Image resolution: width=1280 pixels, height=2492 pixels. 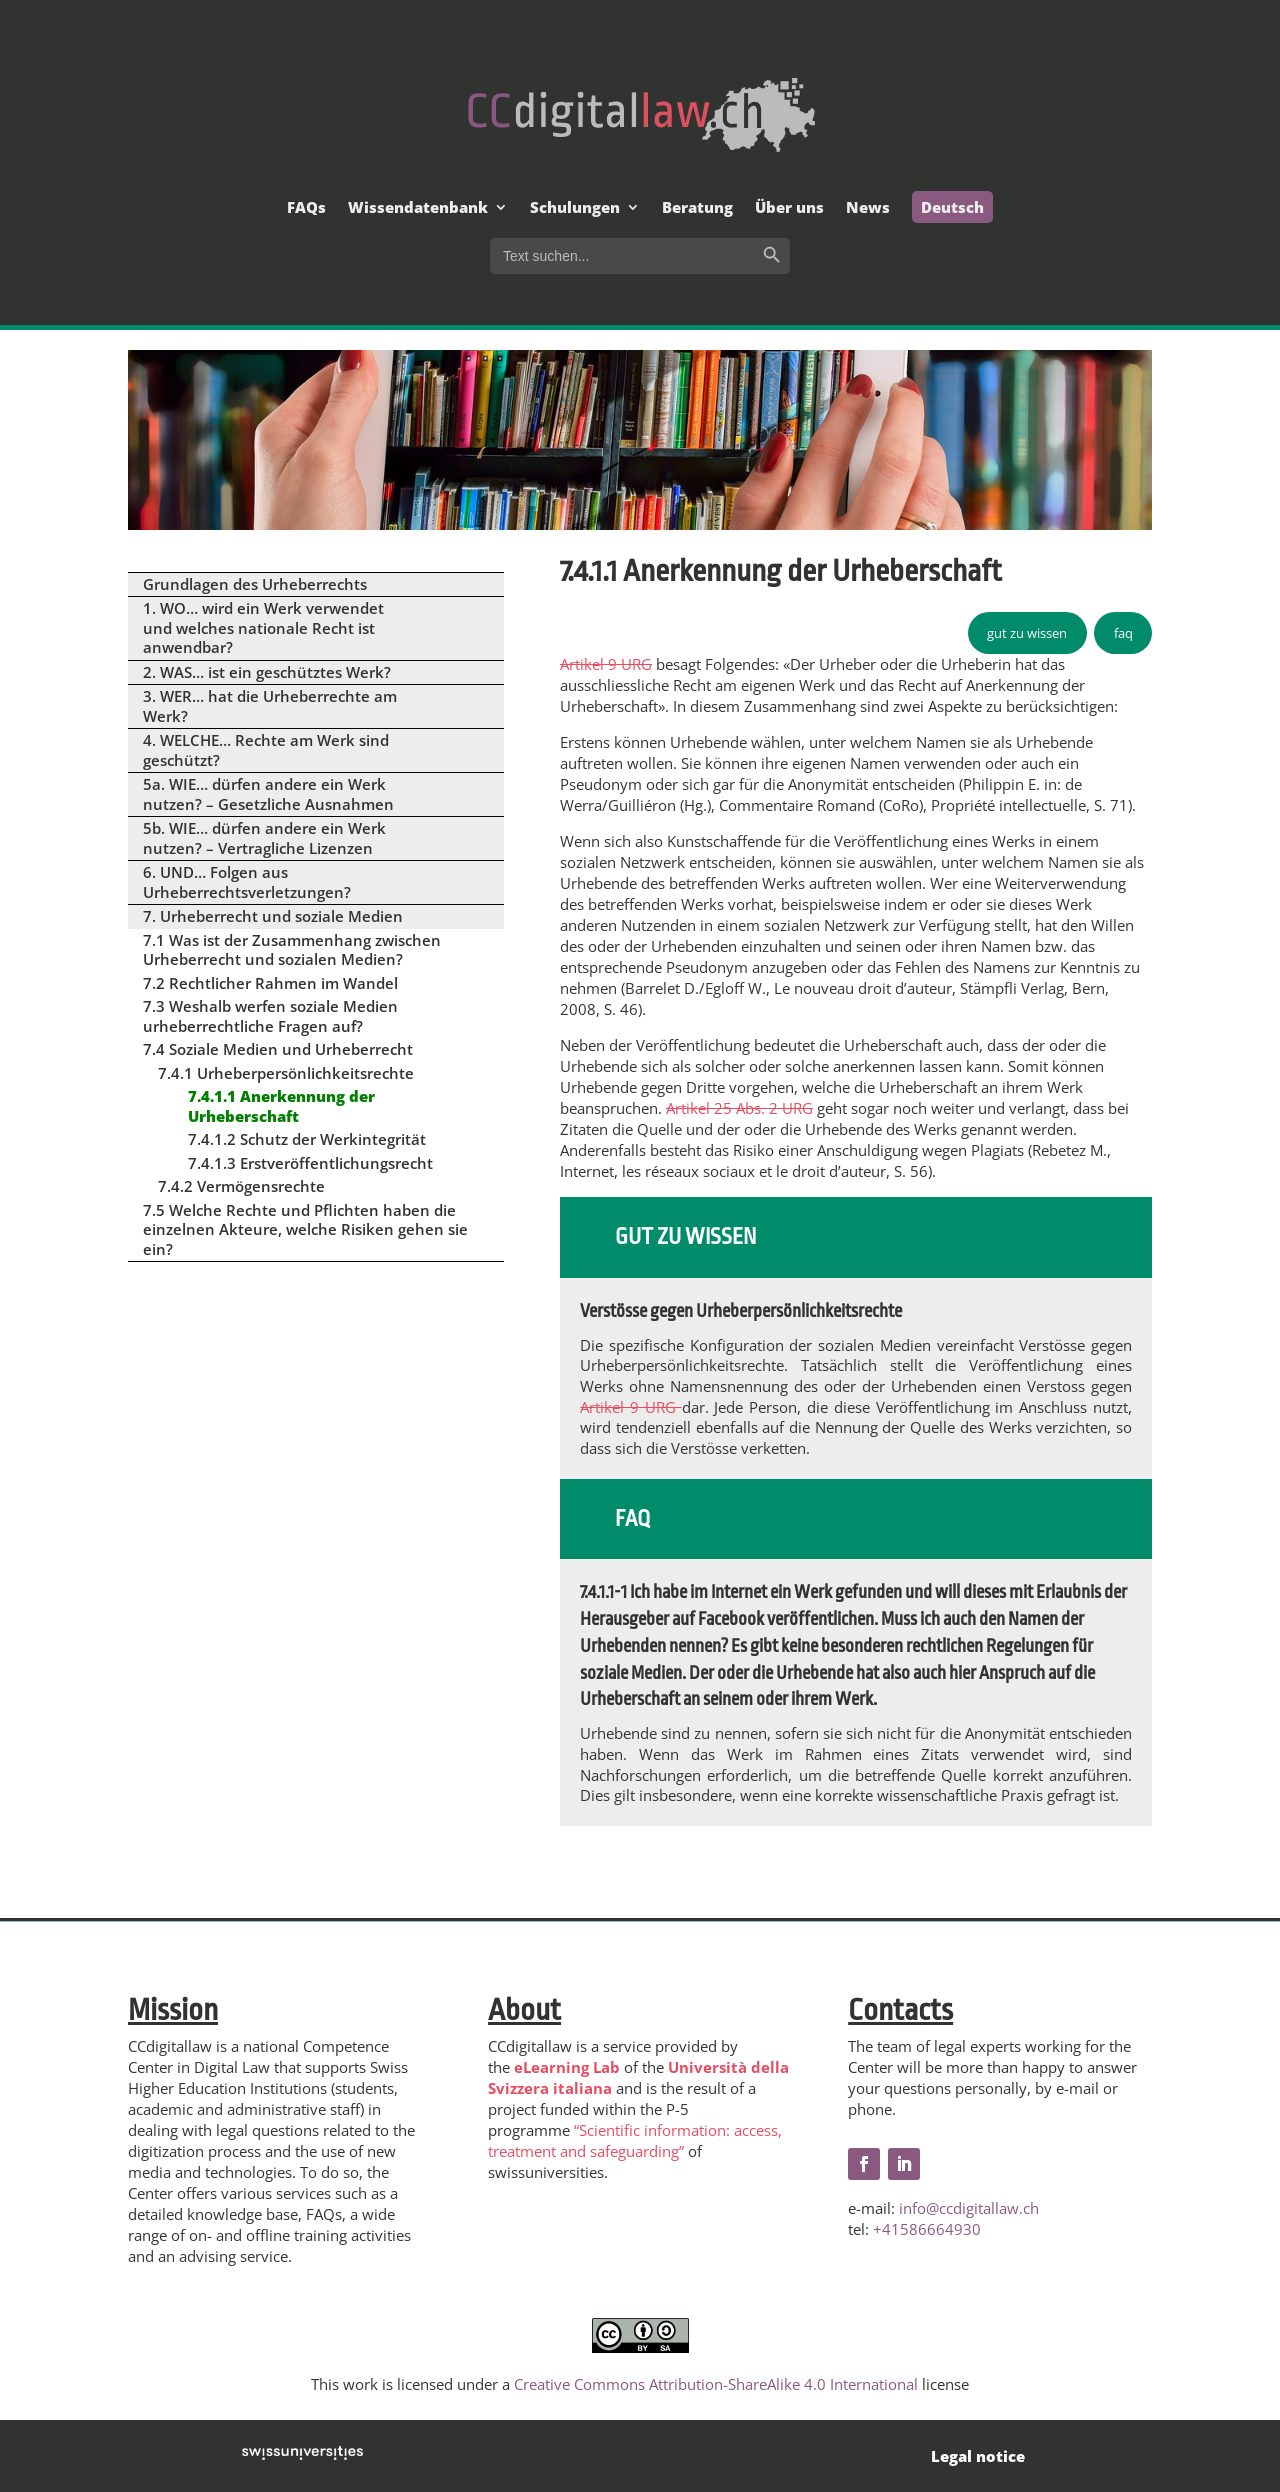 What do you see at coordinates (739, 1108) in the screenshot?
I see `Artikel 25 Abs. 2 URG` at bounding box center [739, 1108].